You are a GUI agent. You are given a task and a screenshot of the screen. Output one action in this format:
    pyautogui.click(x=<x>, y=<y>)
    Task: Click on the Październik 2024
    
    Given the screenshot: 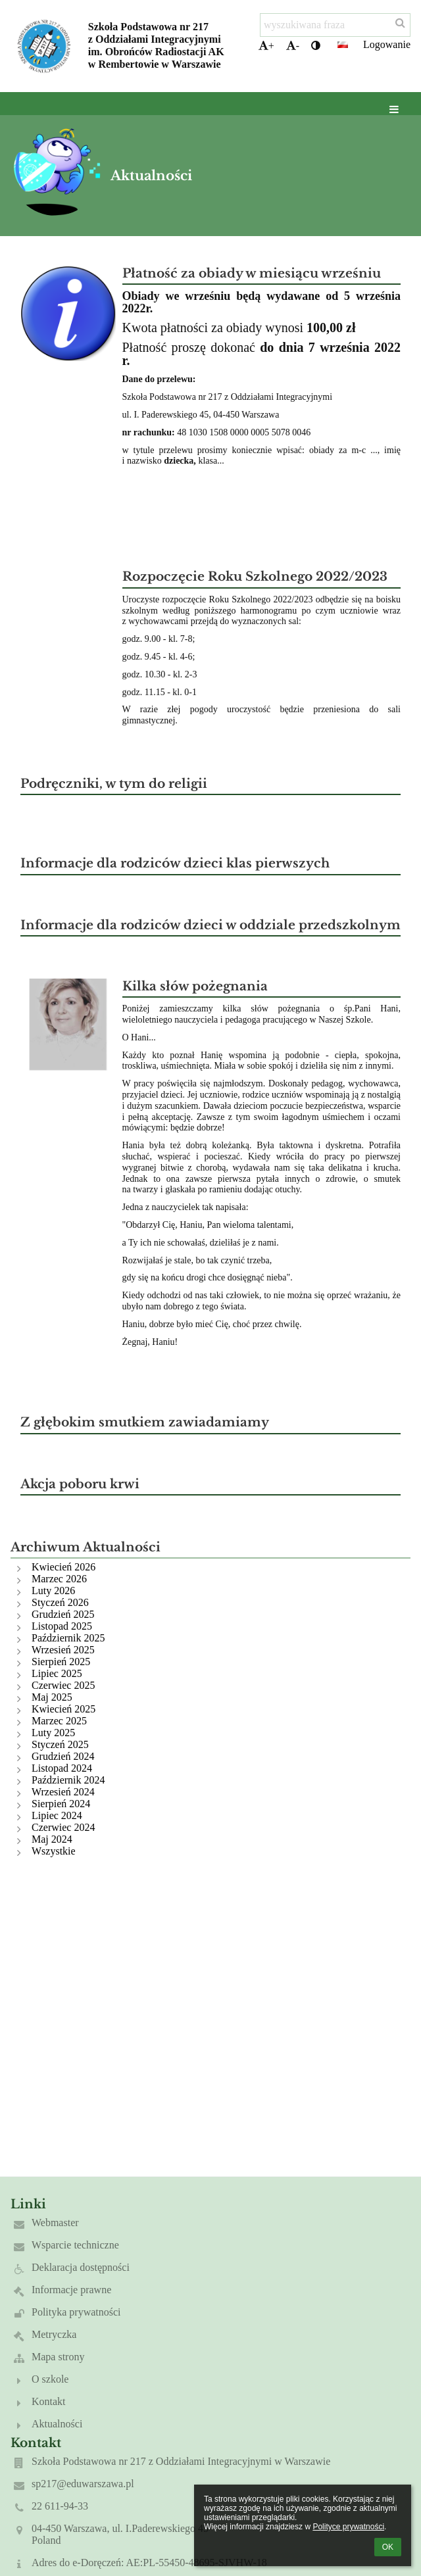 What is the action you would take?
    pyautogui.click(x=68, y=1780)
    